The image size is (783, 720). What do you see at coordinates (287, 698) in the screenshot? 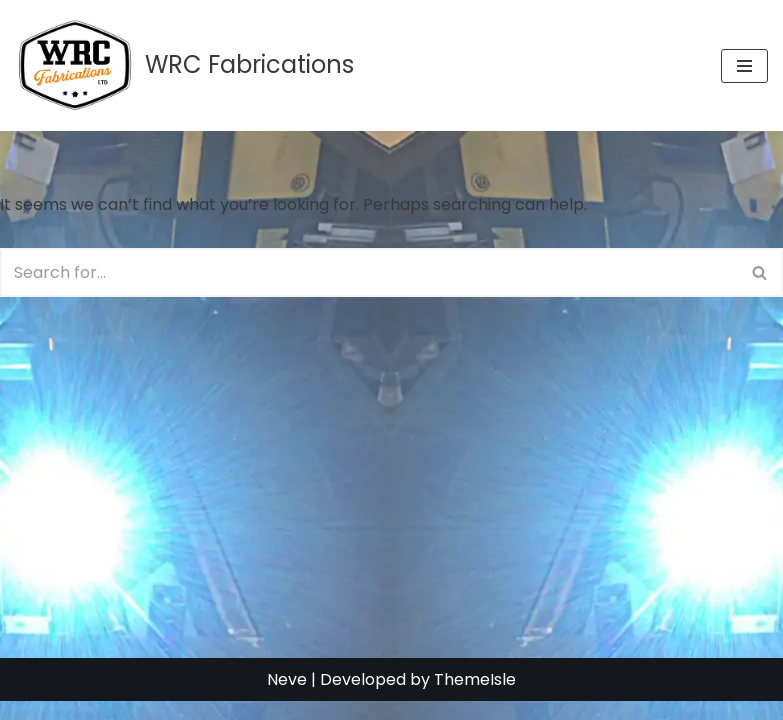
I see `Neve` at bounding box center [287, 698].